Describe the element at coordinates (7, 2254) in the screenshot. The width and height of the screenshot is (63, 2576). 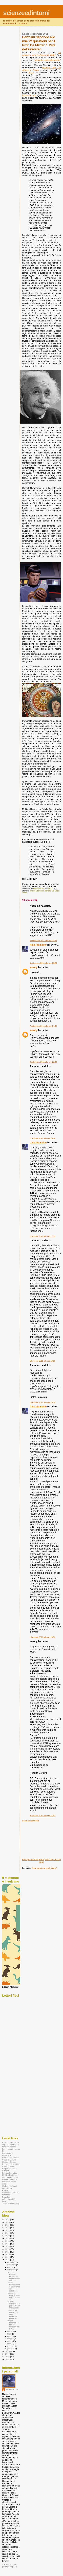
I see `2013` at that location.